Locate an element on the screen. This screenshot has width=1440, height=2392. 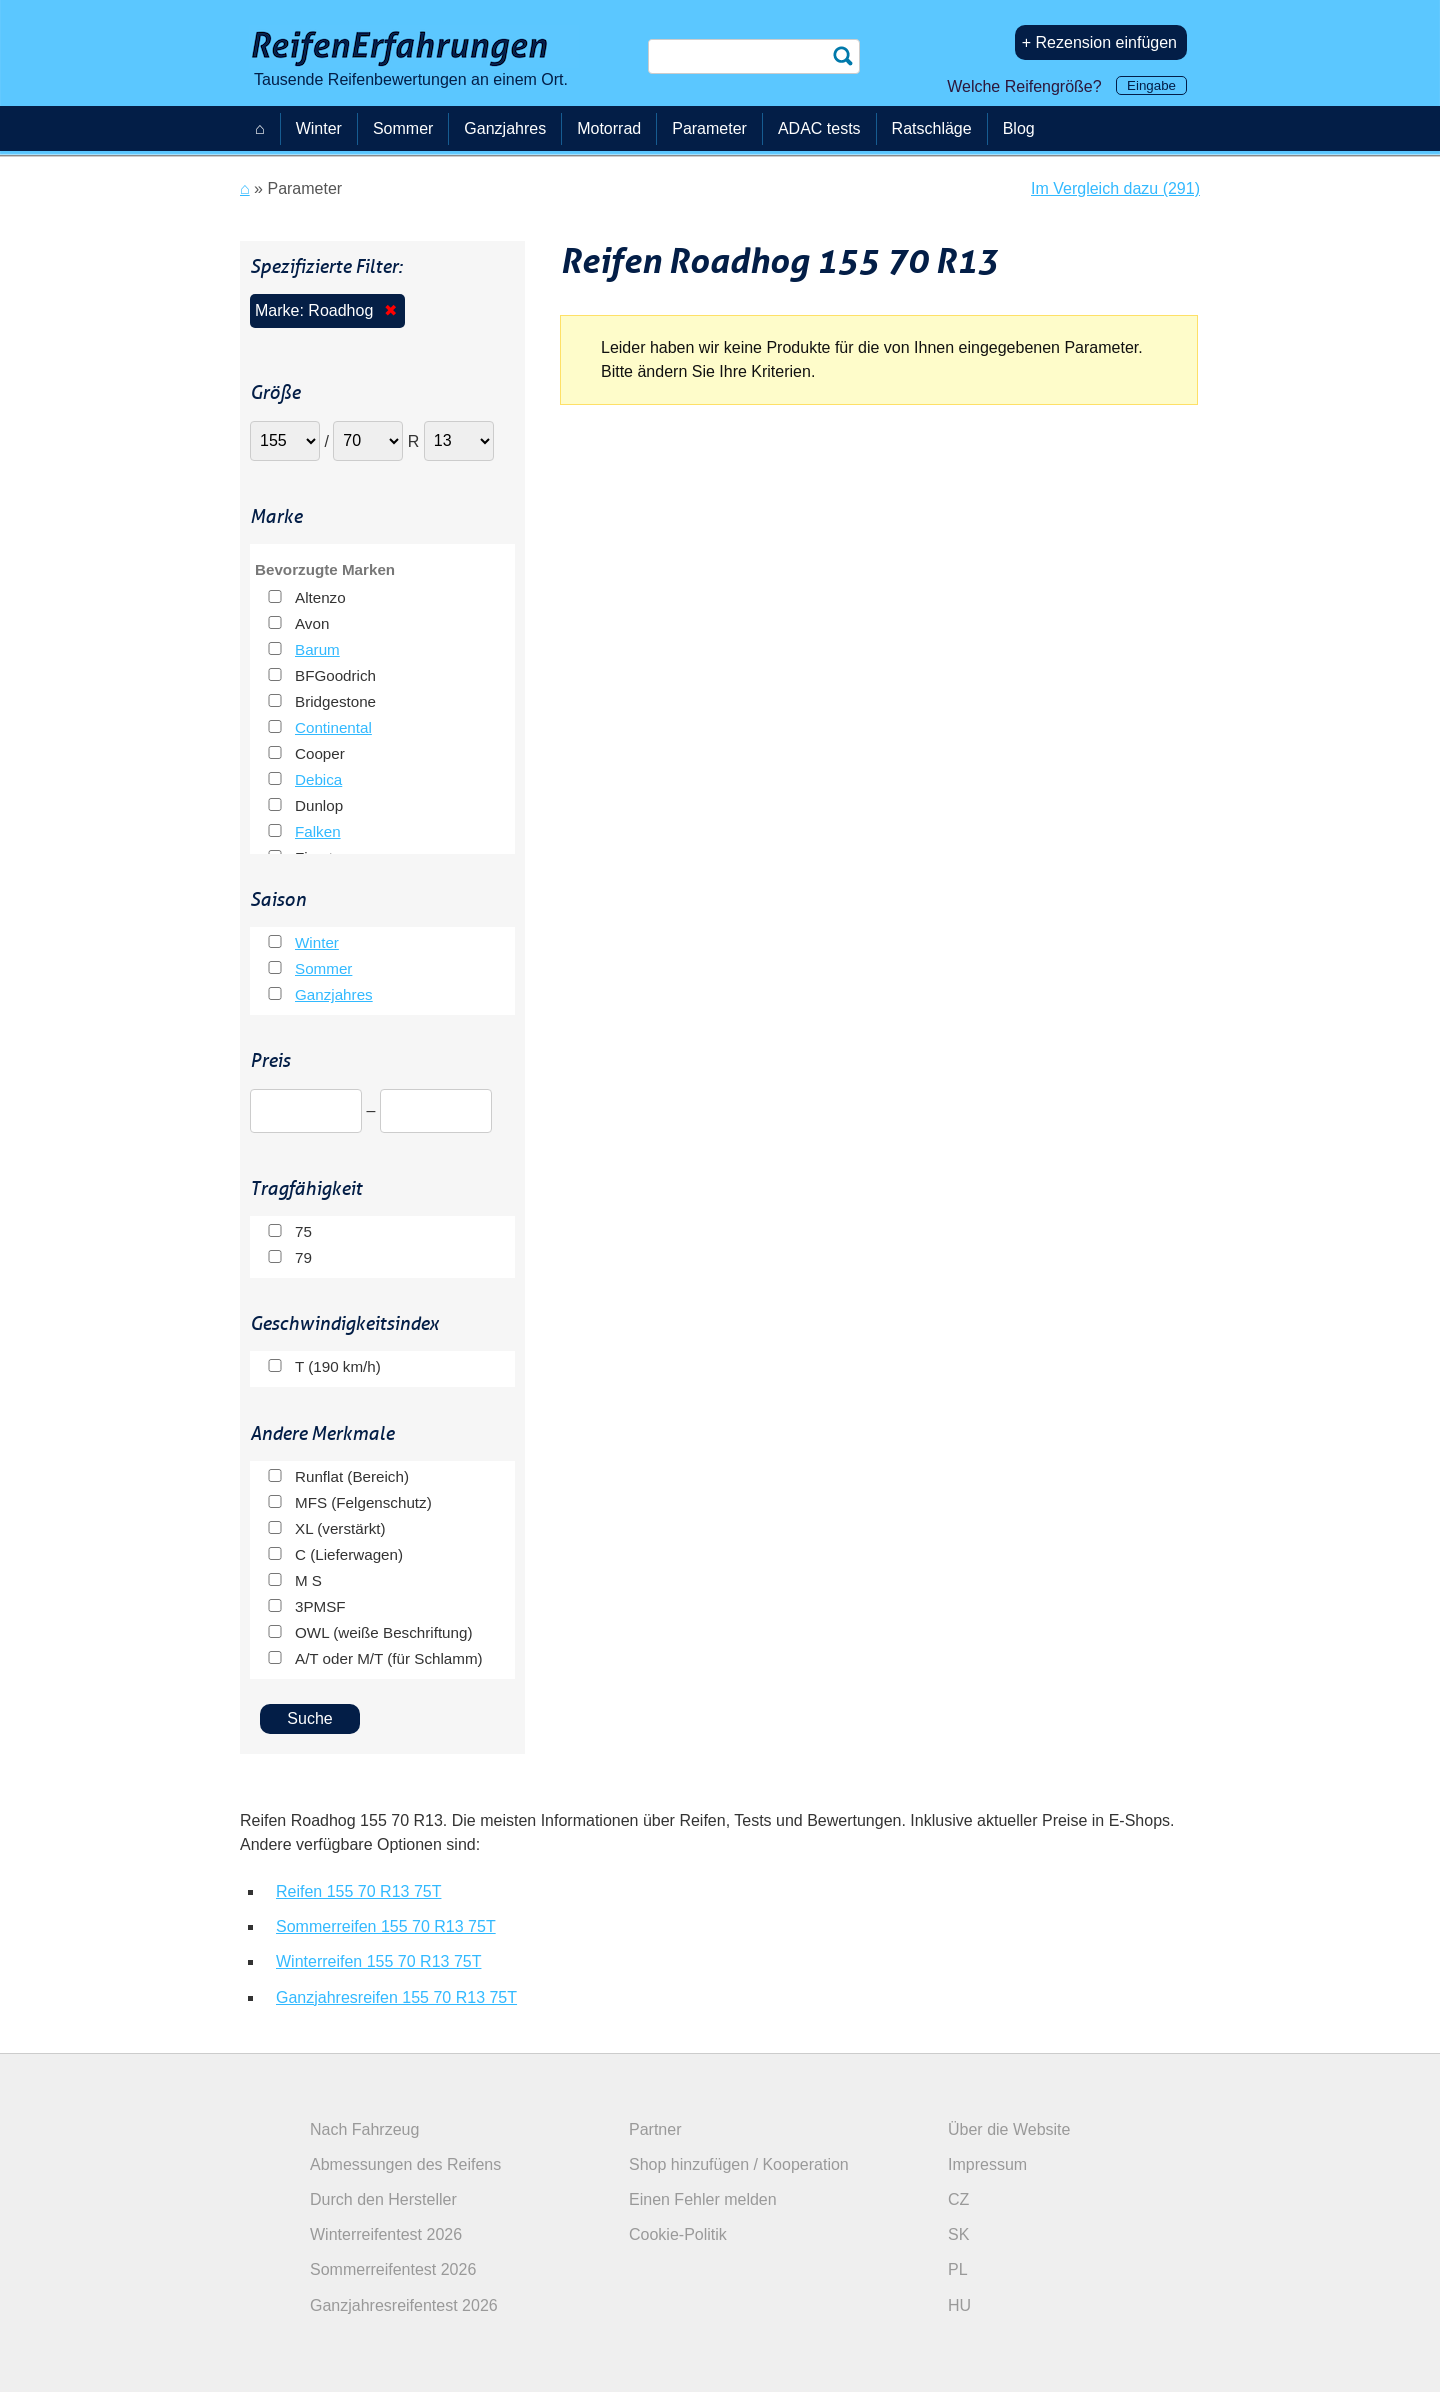
PL is located at coordinates (958, 2269).